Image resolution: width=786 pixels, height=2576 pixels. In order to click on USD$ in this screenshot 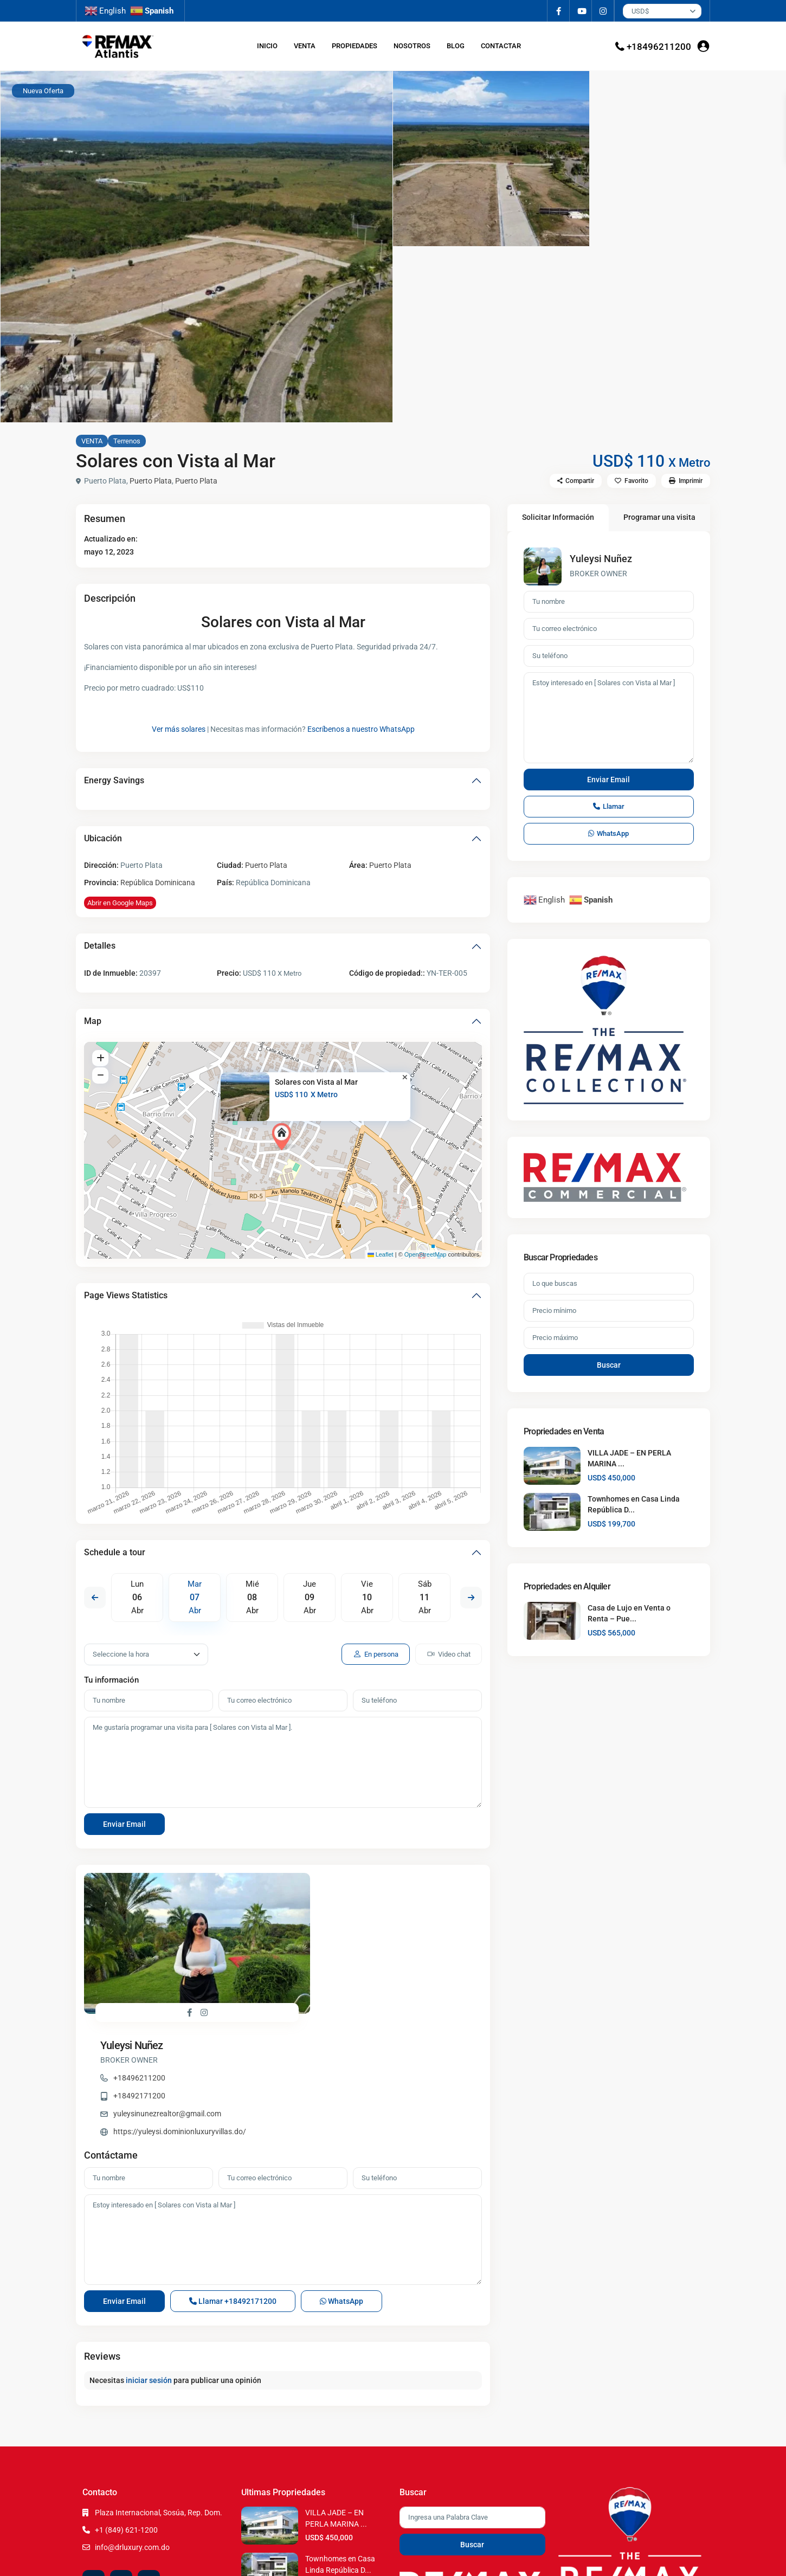, I will do `click(640, 11)`.